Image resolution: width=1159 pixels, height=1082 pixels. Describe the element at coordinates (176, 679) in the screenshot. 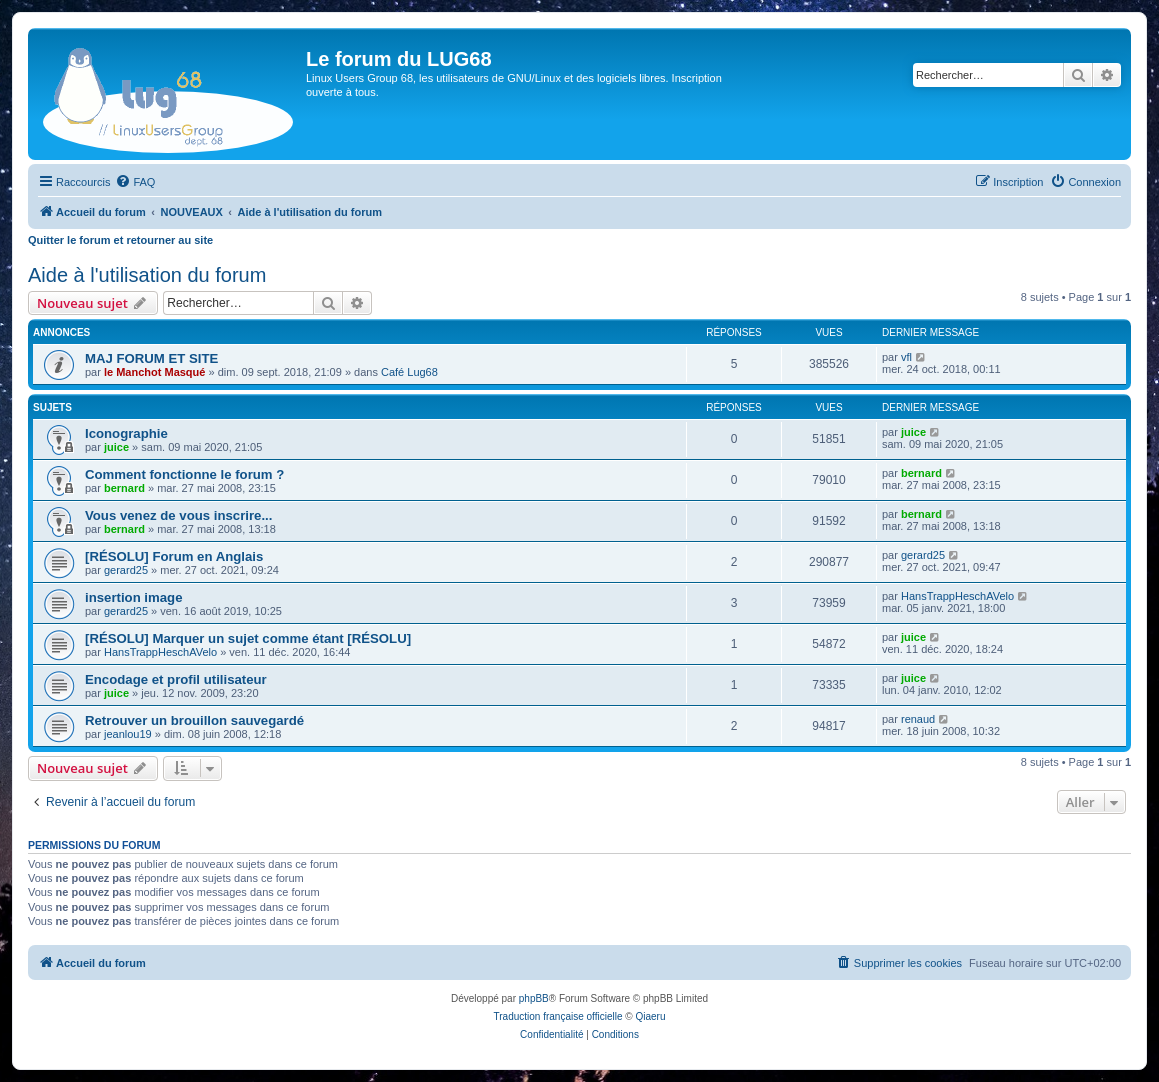

I see `Encodage et profil utilisateur` at that location.